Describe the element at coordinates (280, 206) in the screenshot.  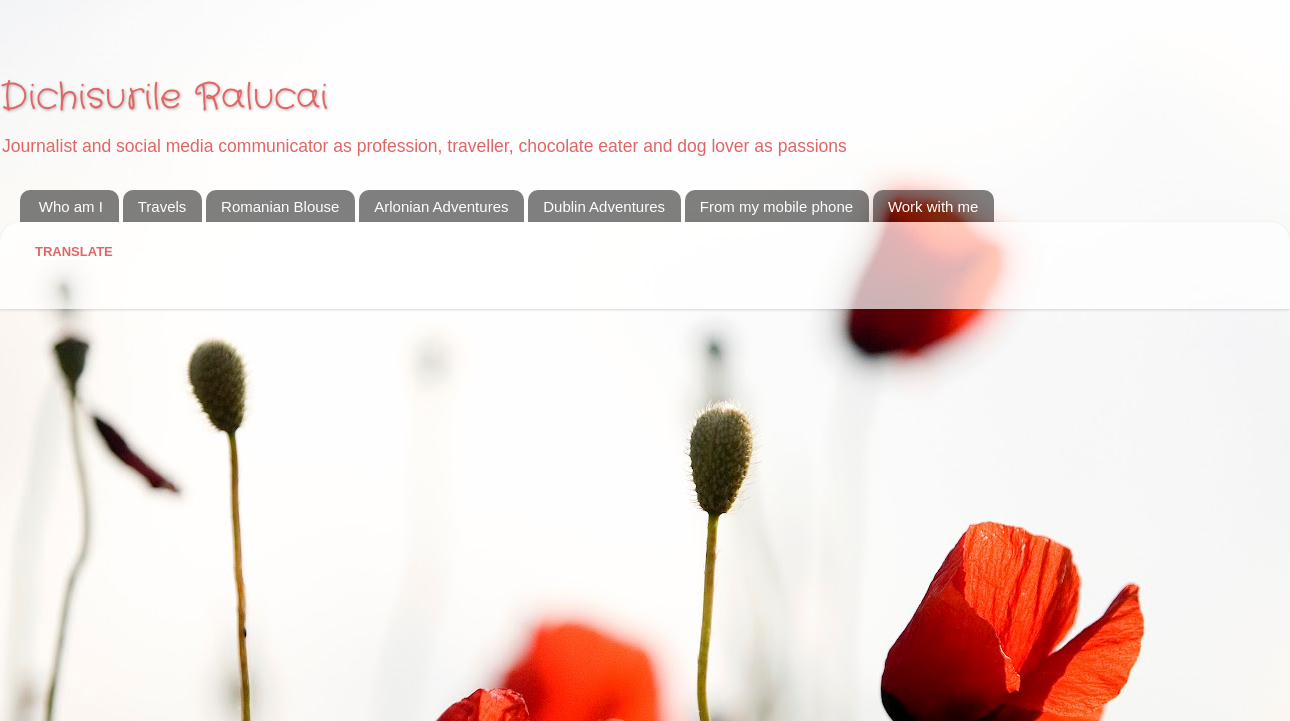
I see `Romanian Blouse` at that location.